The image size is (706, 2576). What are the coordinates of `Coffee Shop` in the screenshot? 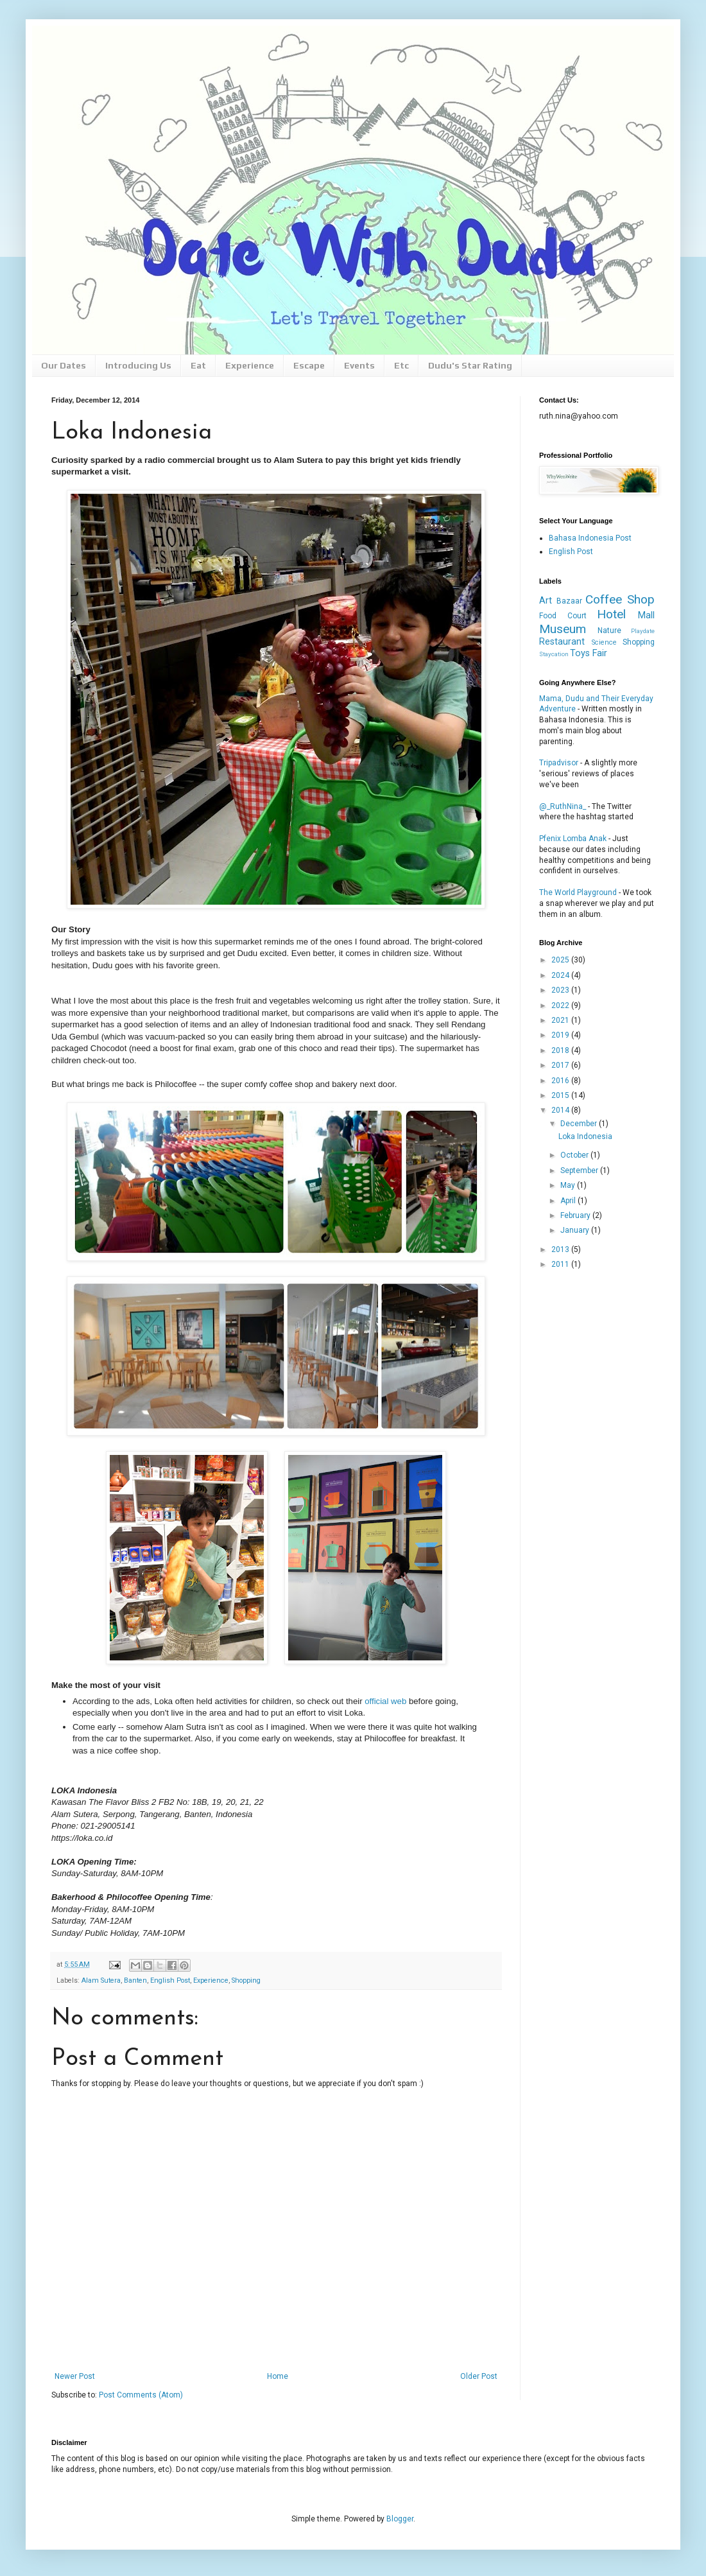 It's located at (620, 599).